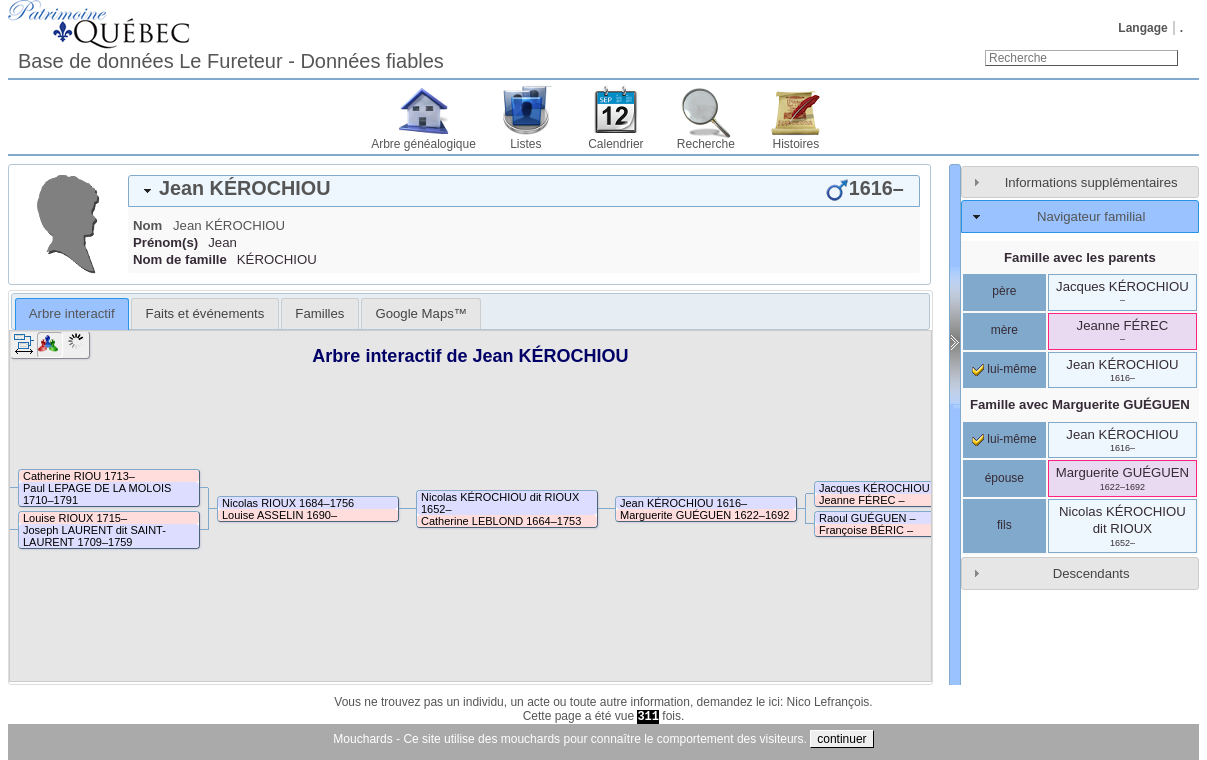 This screenshot has width=1207, height=760. What do you see at coordinates (319, 313) in the screenshot?
I see `Familles [presentation]` at bounding box center [319, 313].